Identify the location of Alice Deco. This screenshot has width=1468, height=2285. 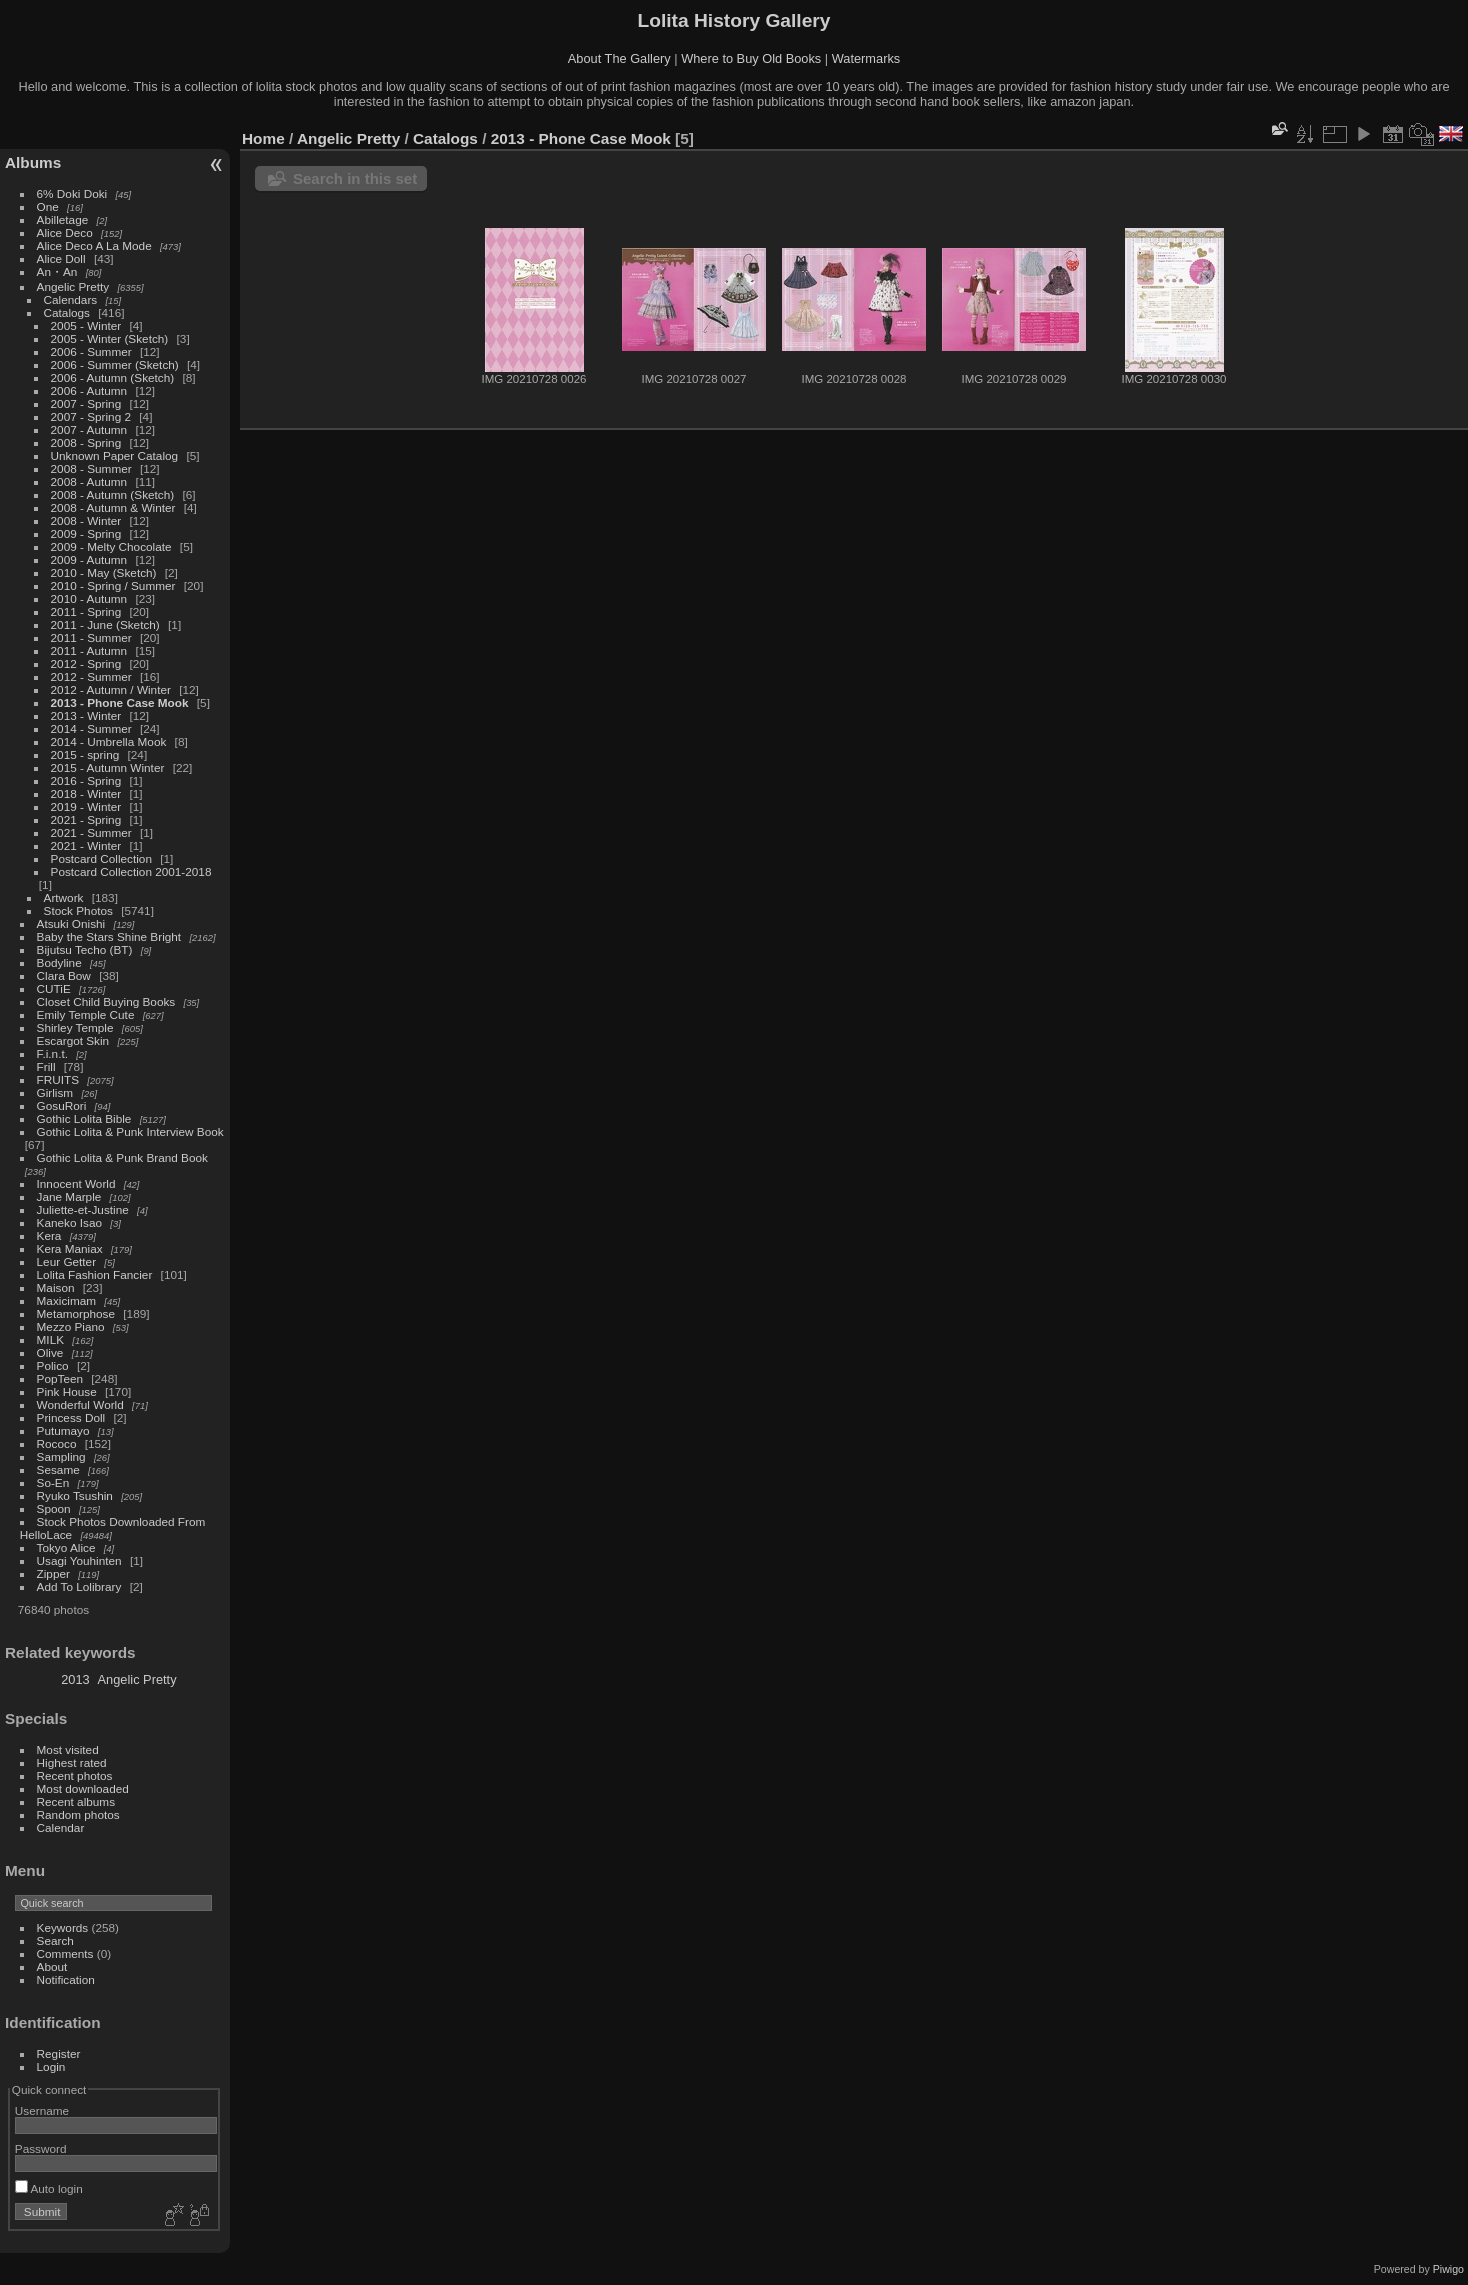
(65, 232).